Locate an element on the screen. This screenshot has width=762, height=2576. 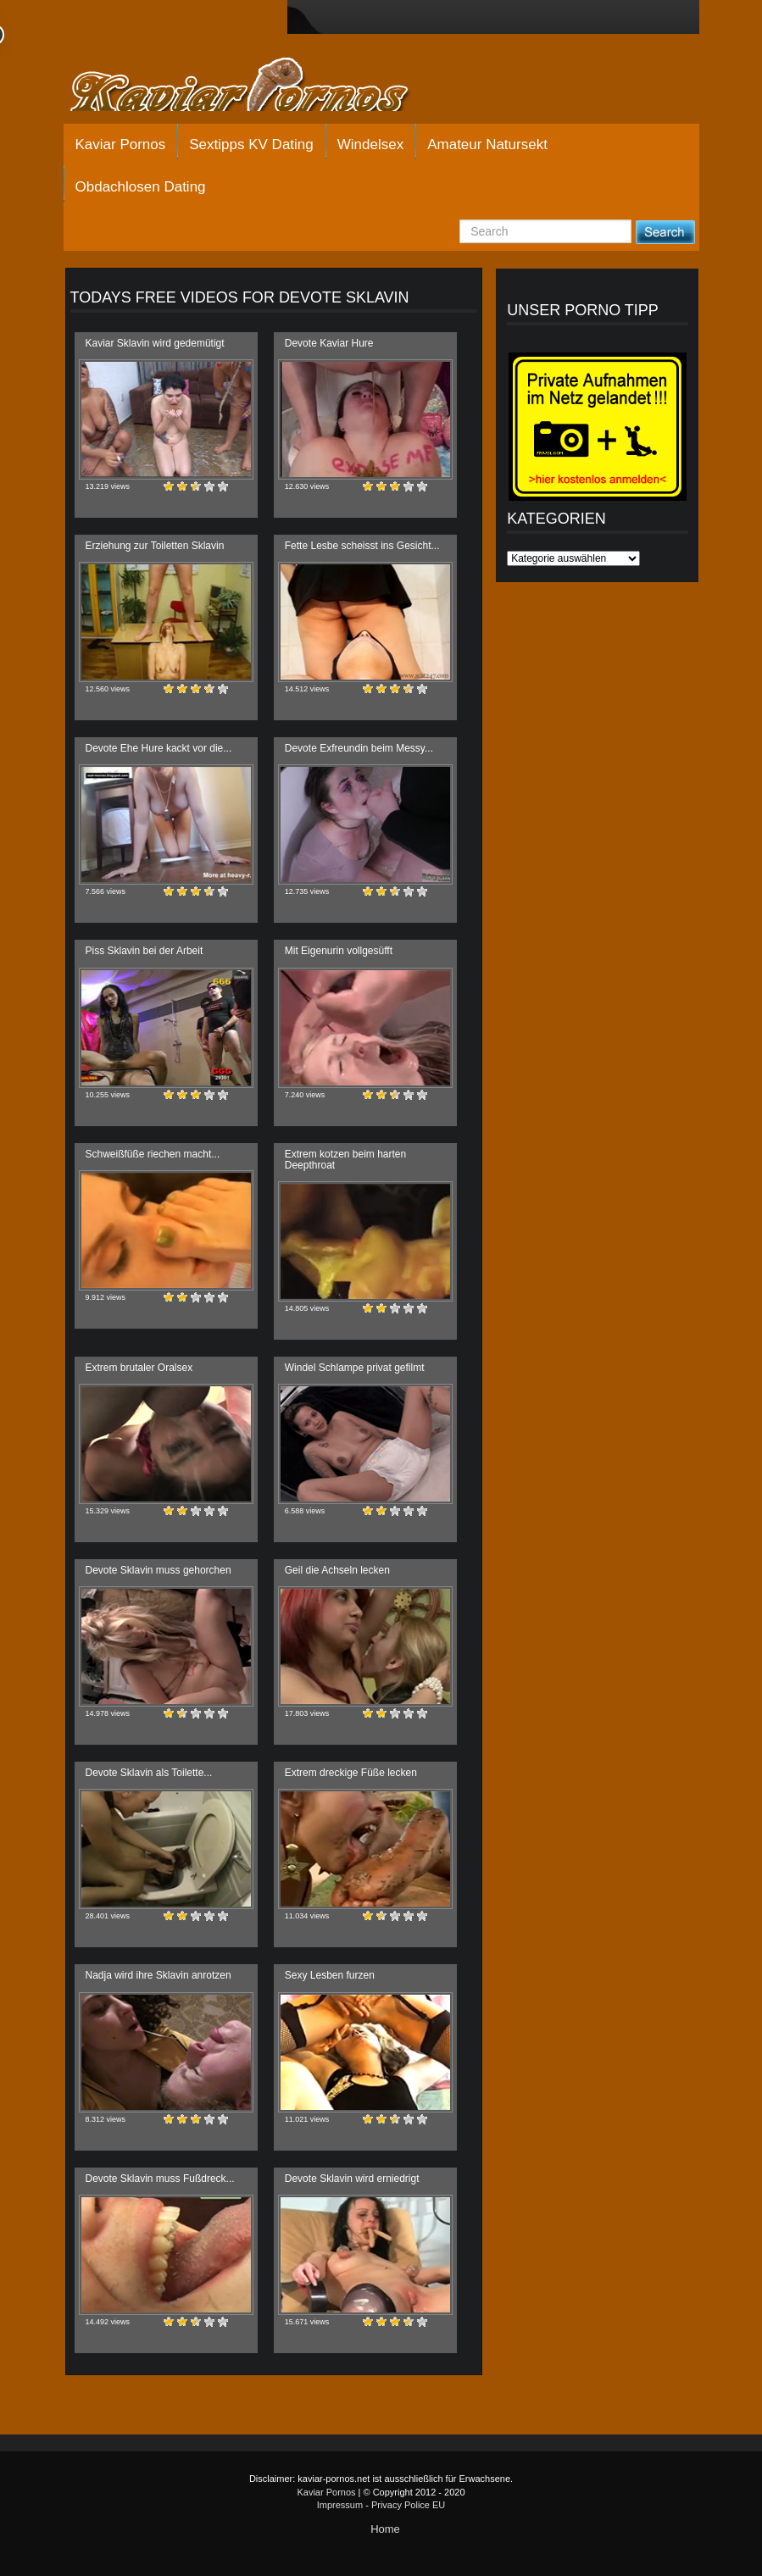
Kaviar Pornos is located at coordinates (120, 144).